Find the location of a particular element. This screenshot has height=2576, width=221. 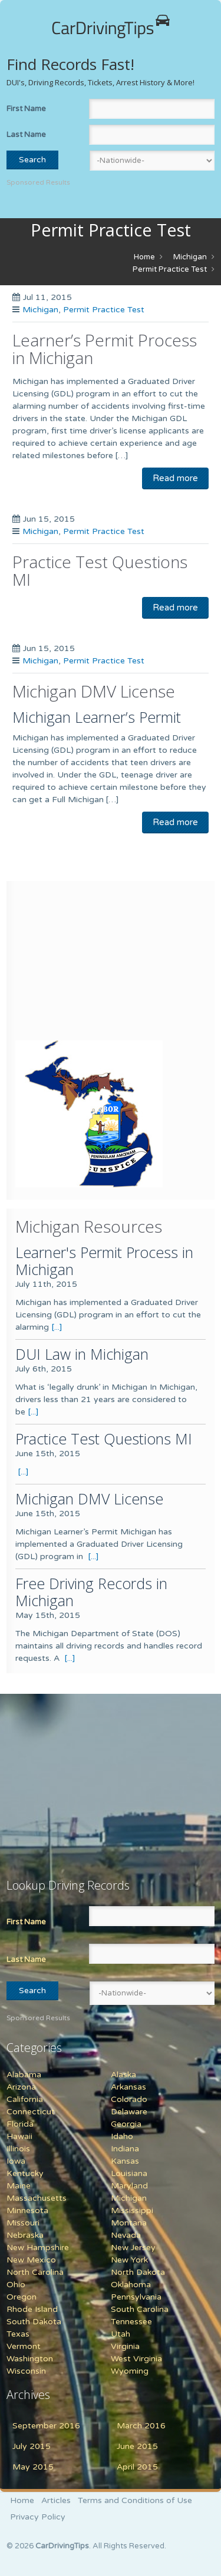

Florida is located at coordinates (20, 2124).